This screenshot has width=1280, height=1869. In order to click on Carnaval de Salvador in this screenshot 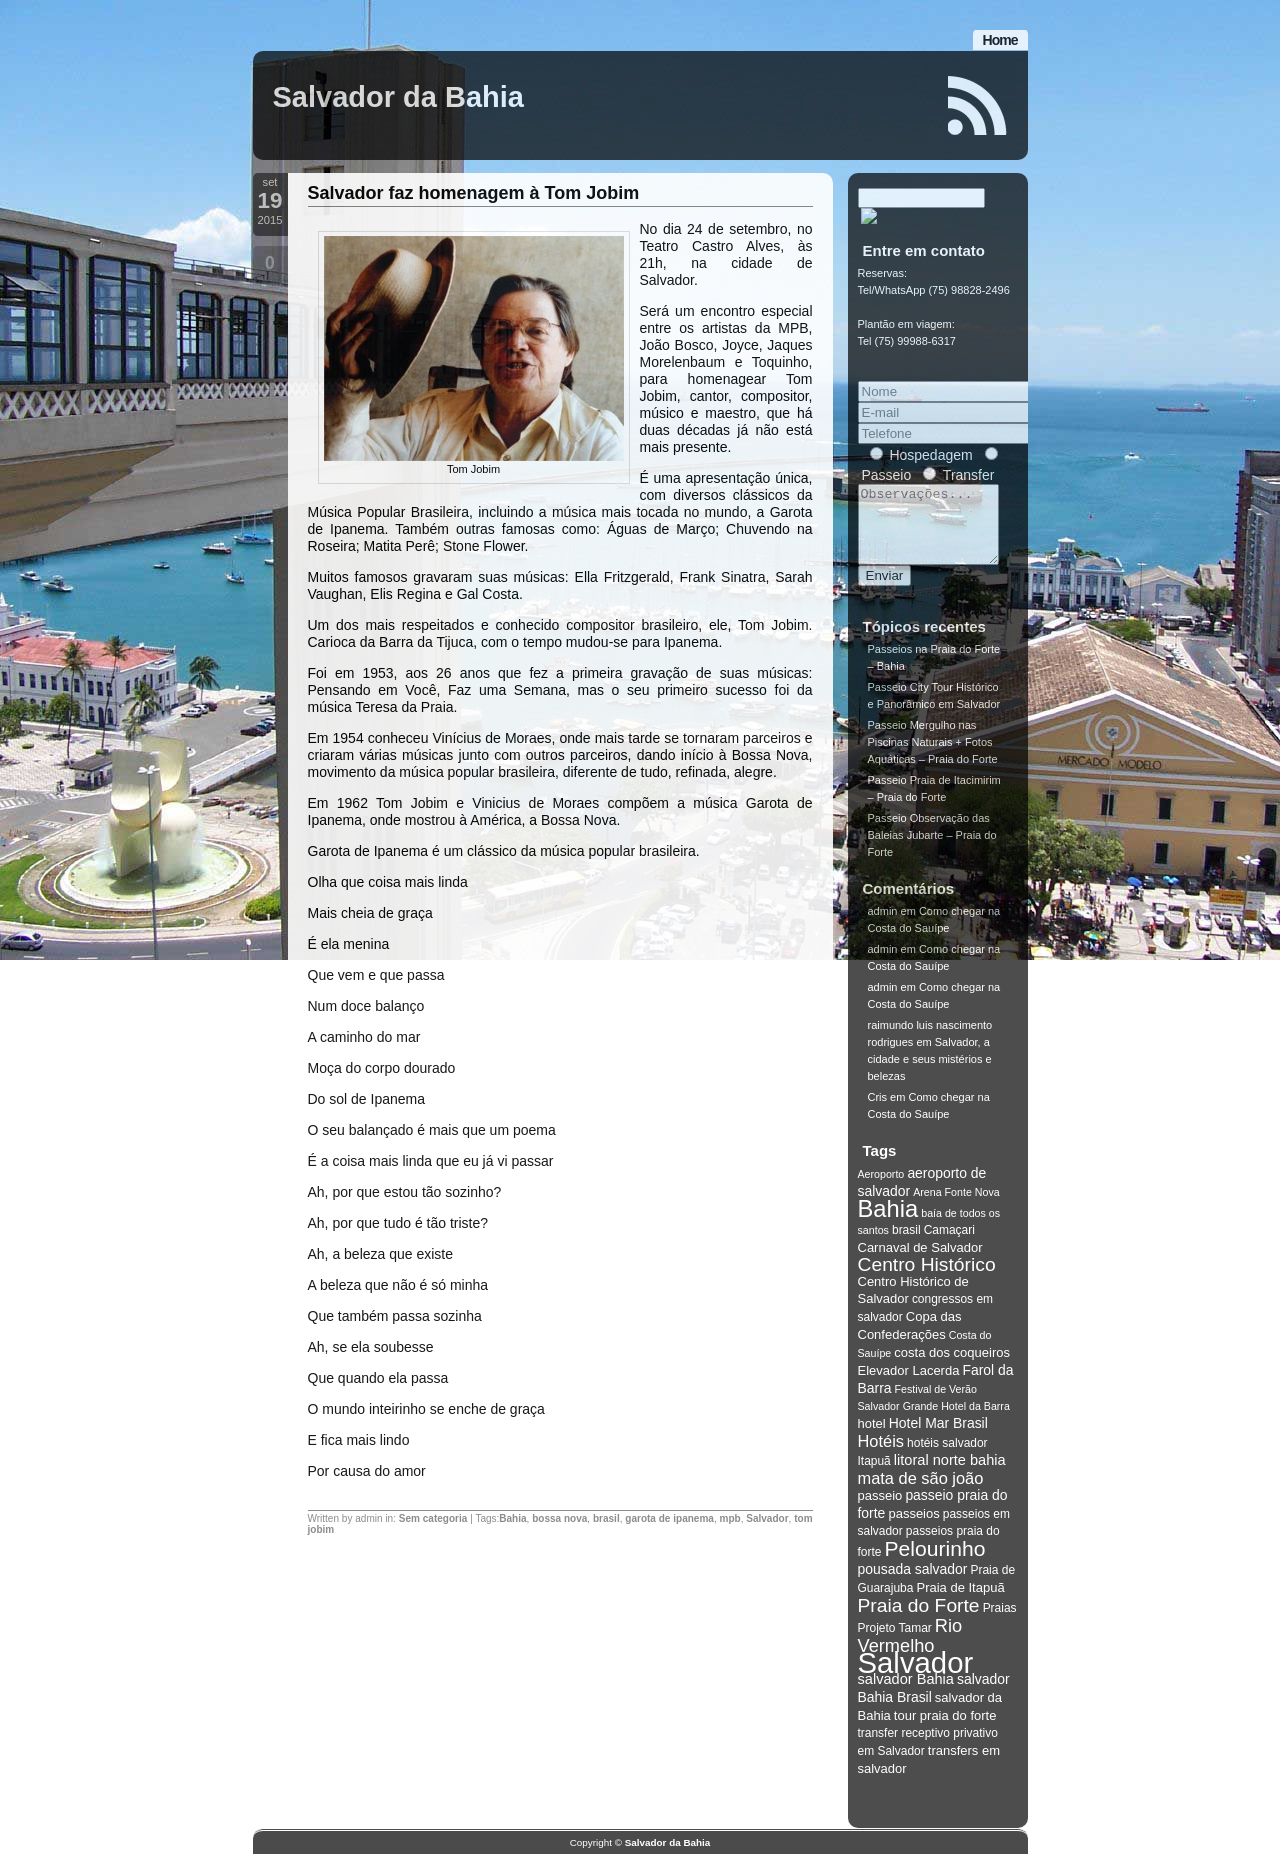, I will do `click(920, 1262)`.